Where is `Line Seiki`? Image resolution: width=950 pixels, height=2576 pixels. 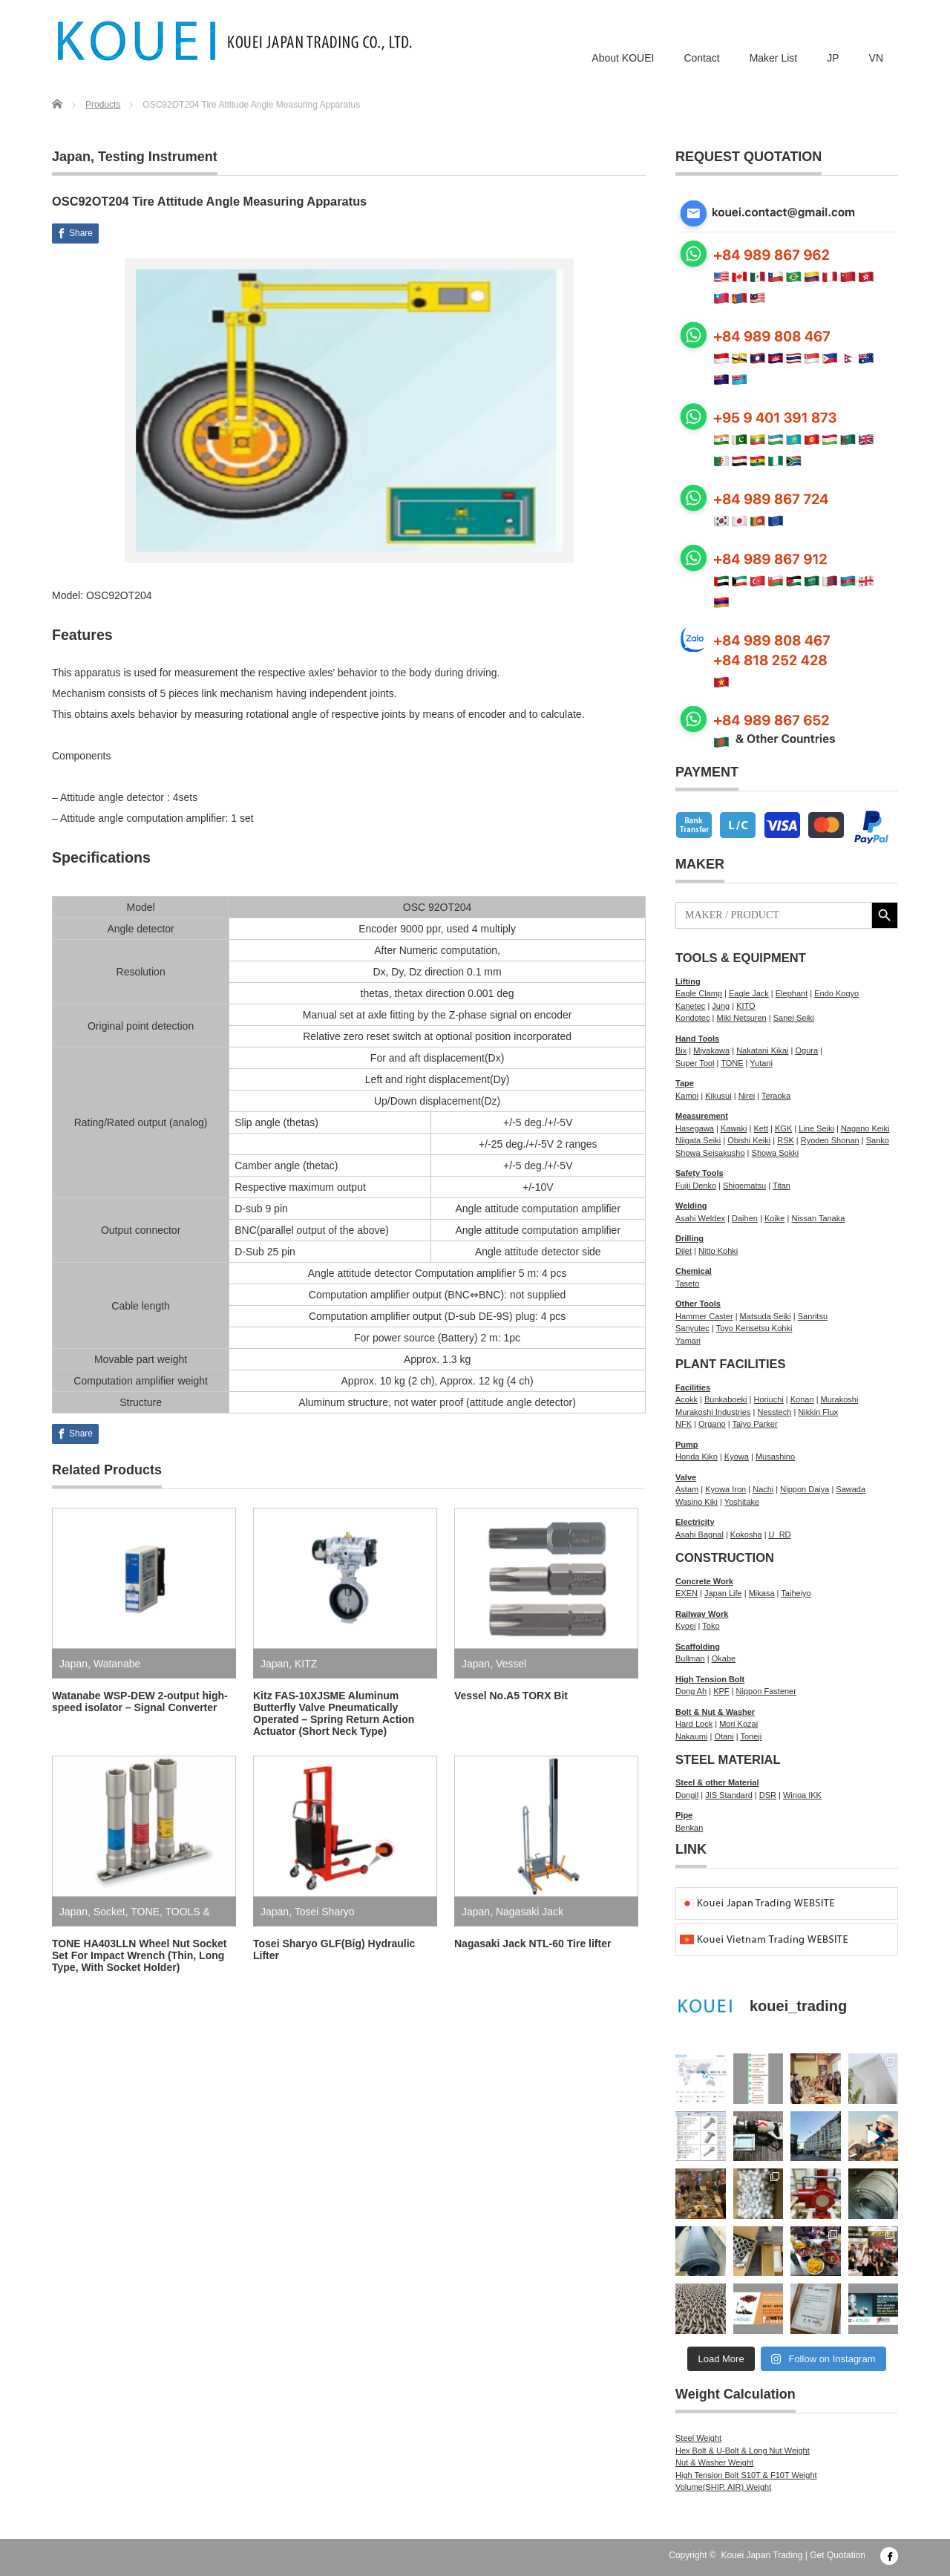
Line Seiki is located at coordinates (816, 1128).